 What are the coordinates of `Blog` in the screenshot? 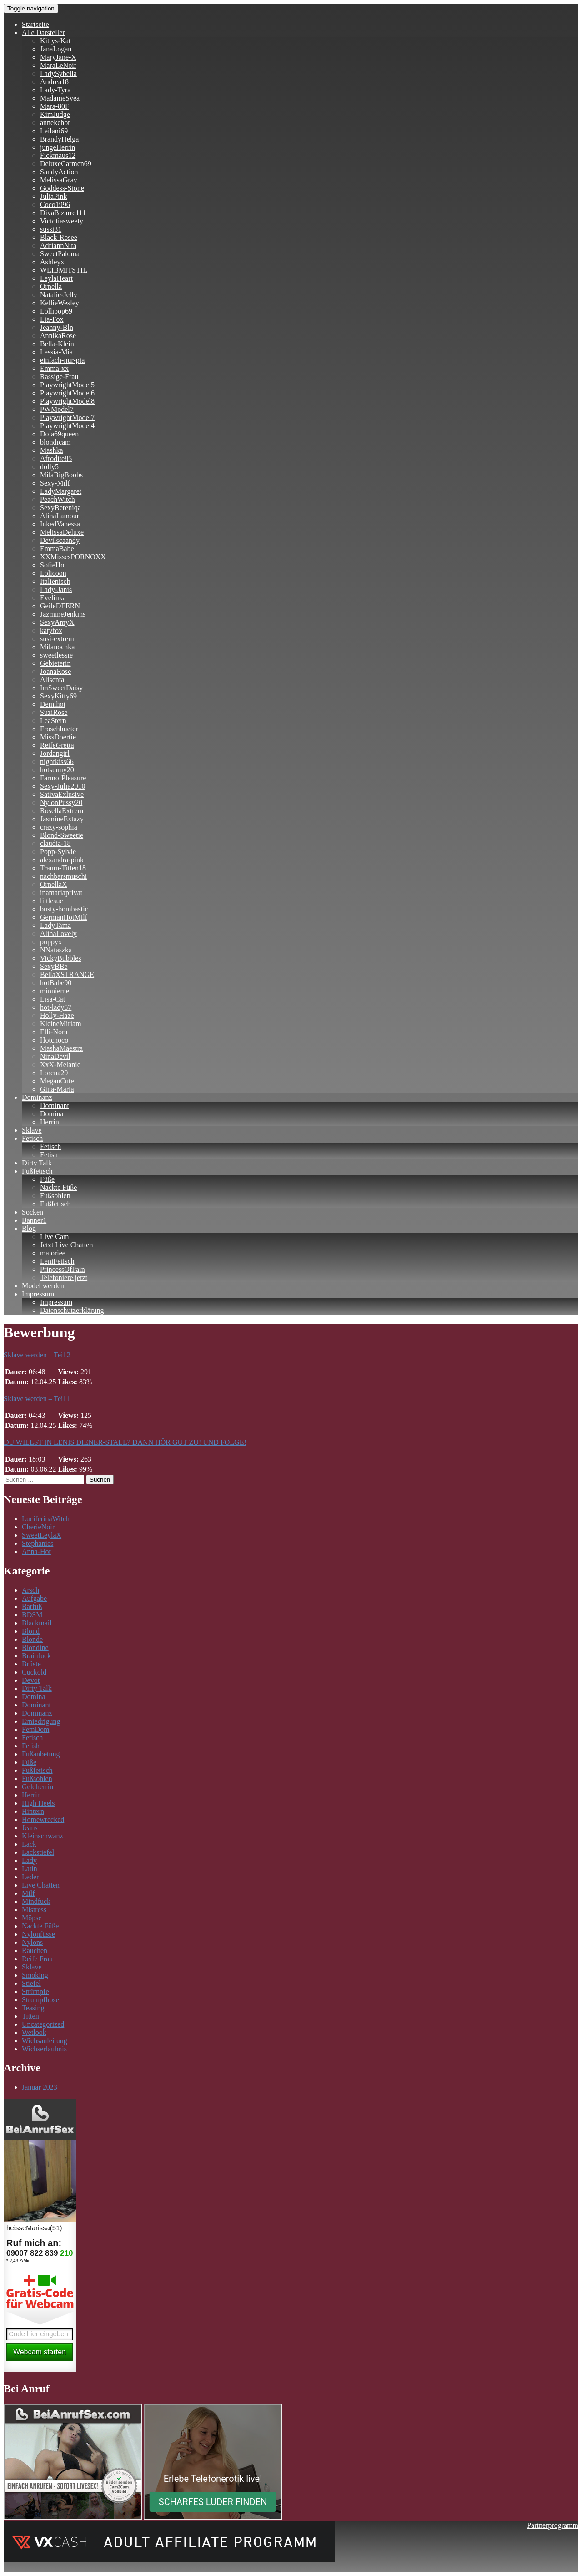 It's located at (29, 1228).